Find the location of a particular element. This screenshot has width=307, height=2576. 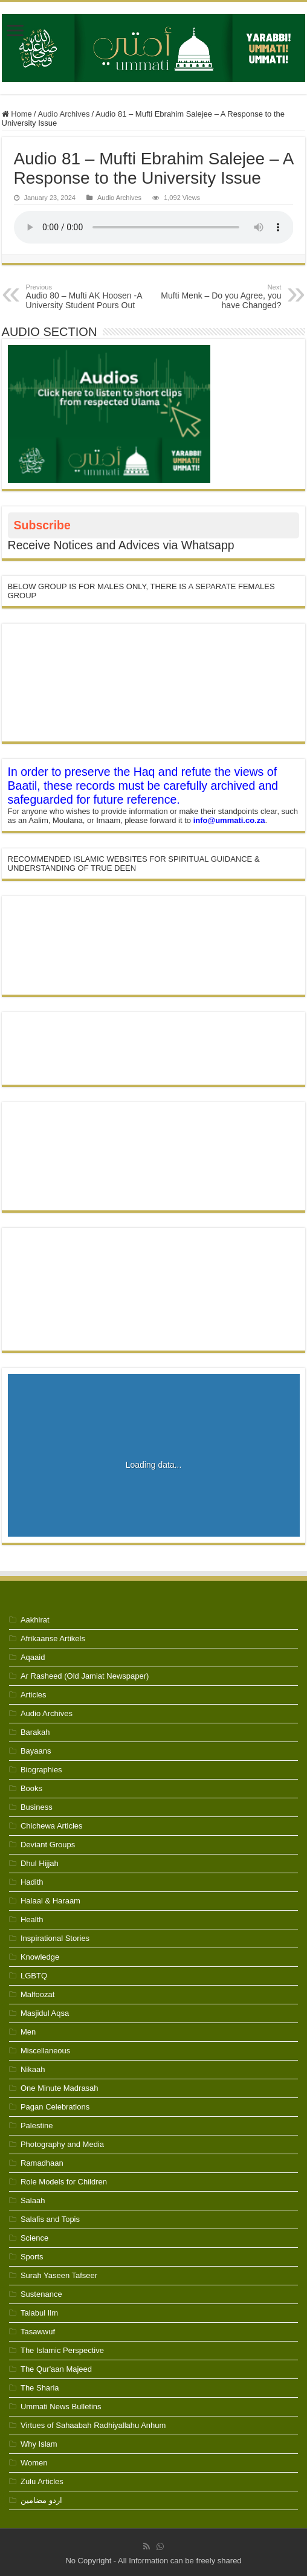

Tasawwuf is located at coordinates (38, 2331).